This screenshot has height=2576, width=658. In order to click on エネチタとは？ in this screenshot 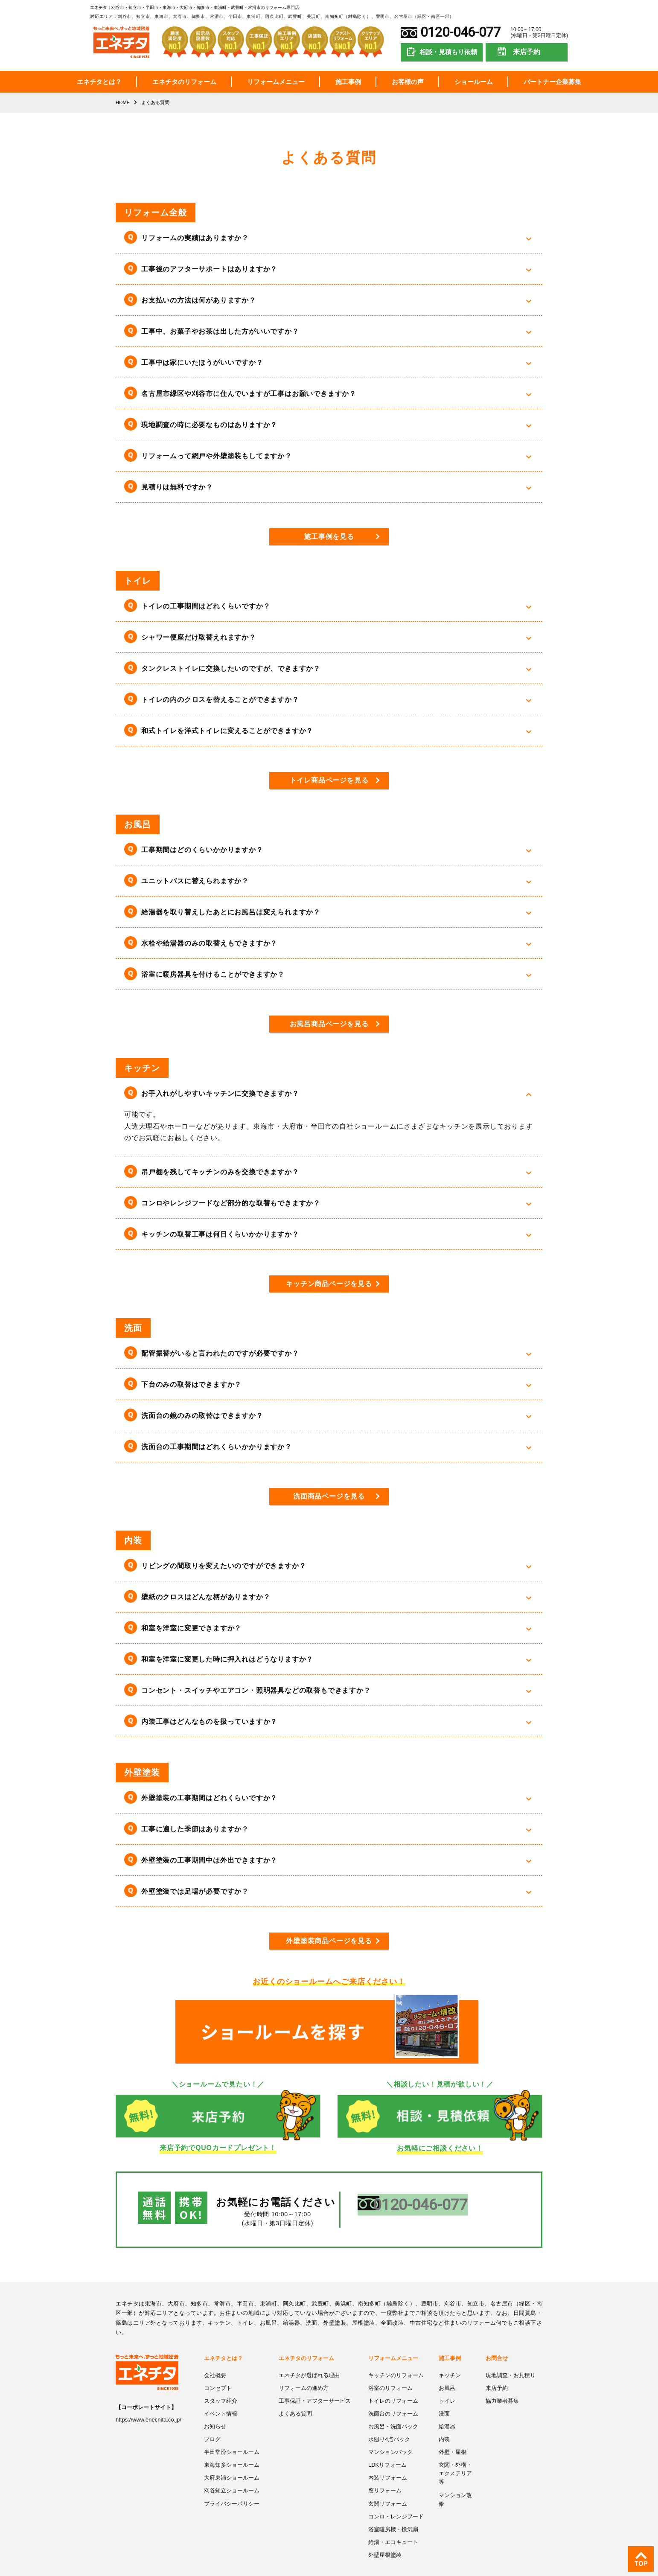, I will do `click(99, 81)`.